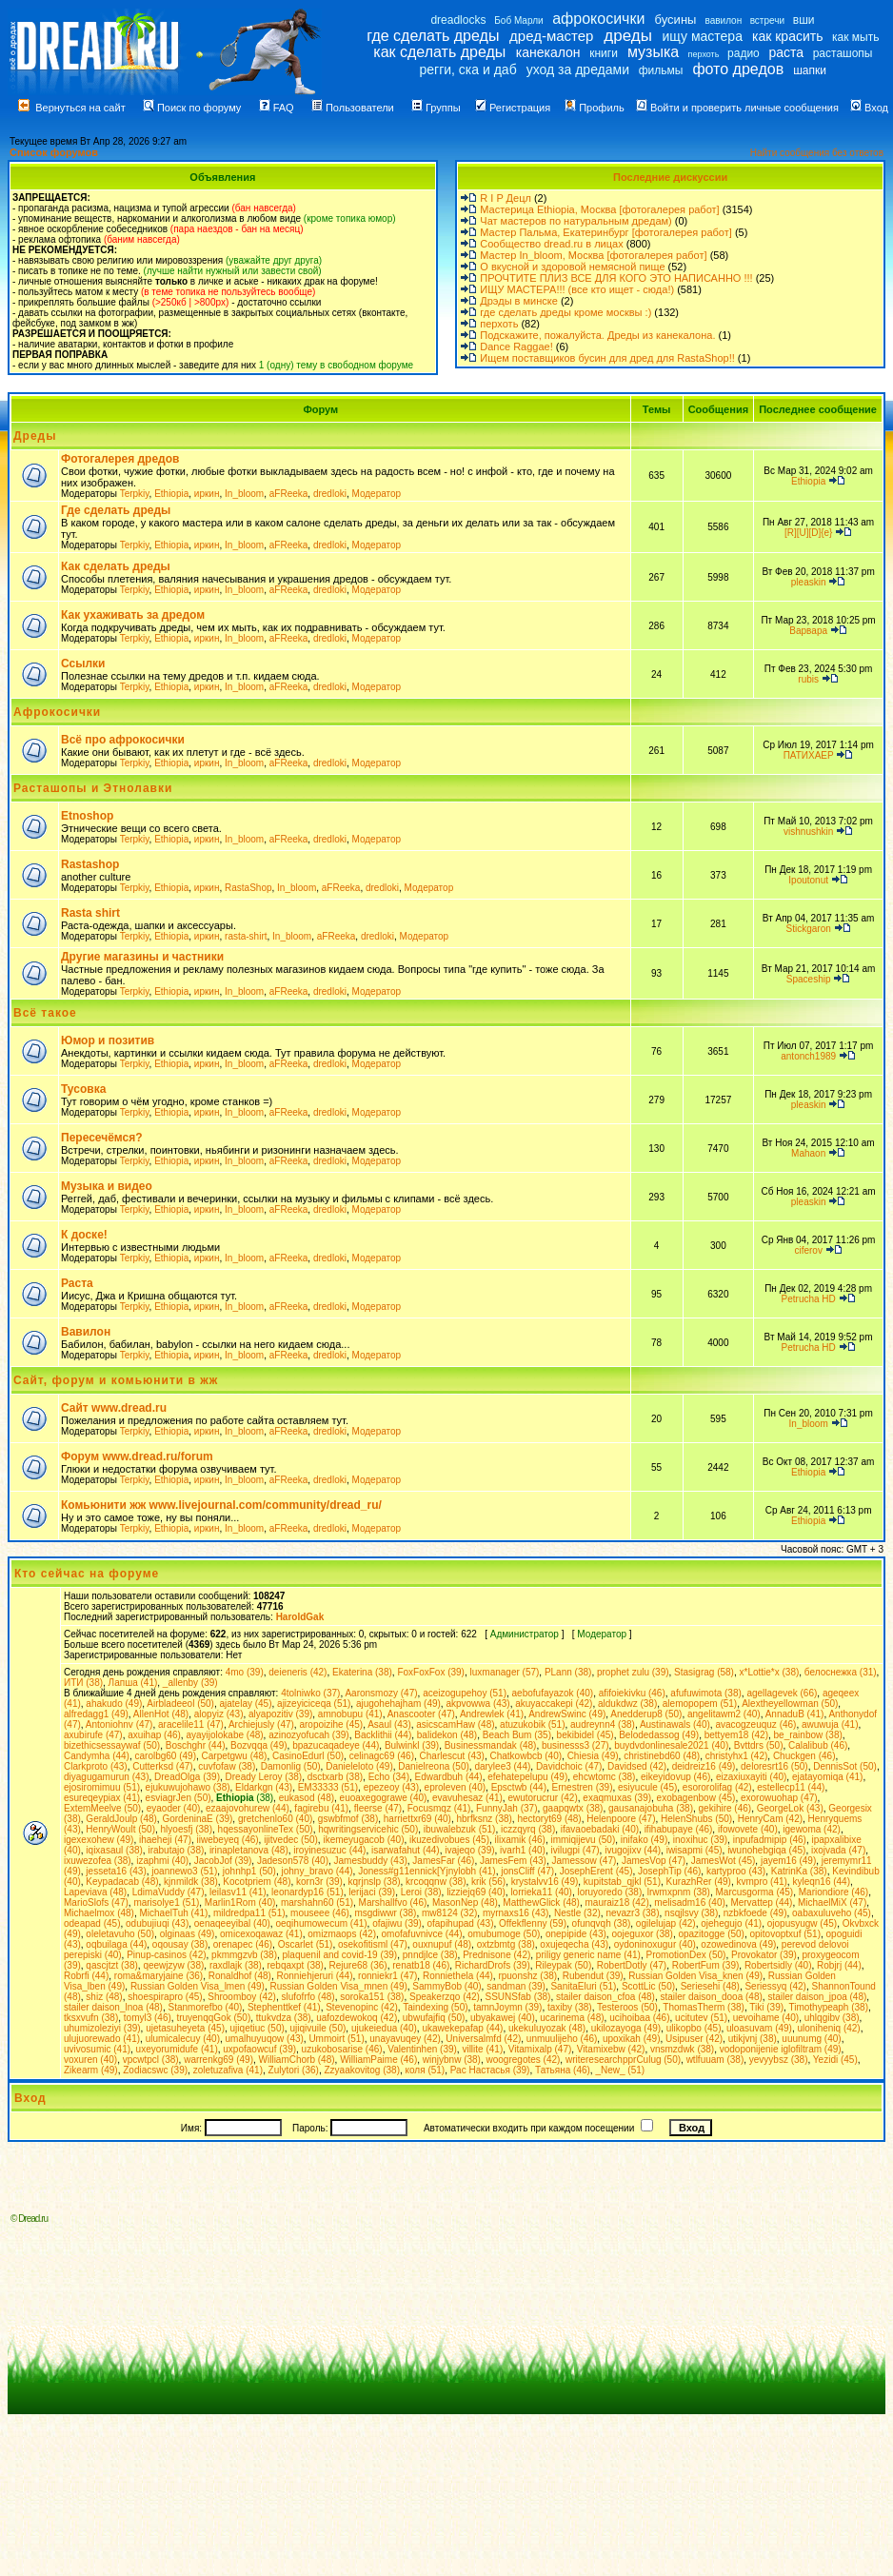  Describe the element at coordinates (653, 52) in the screenshot. I see `музыка` at that location.